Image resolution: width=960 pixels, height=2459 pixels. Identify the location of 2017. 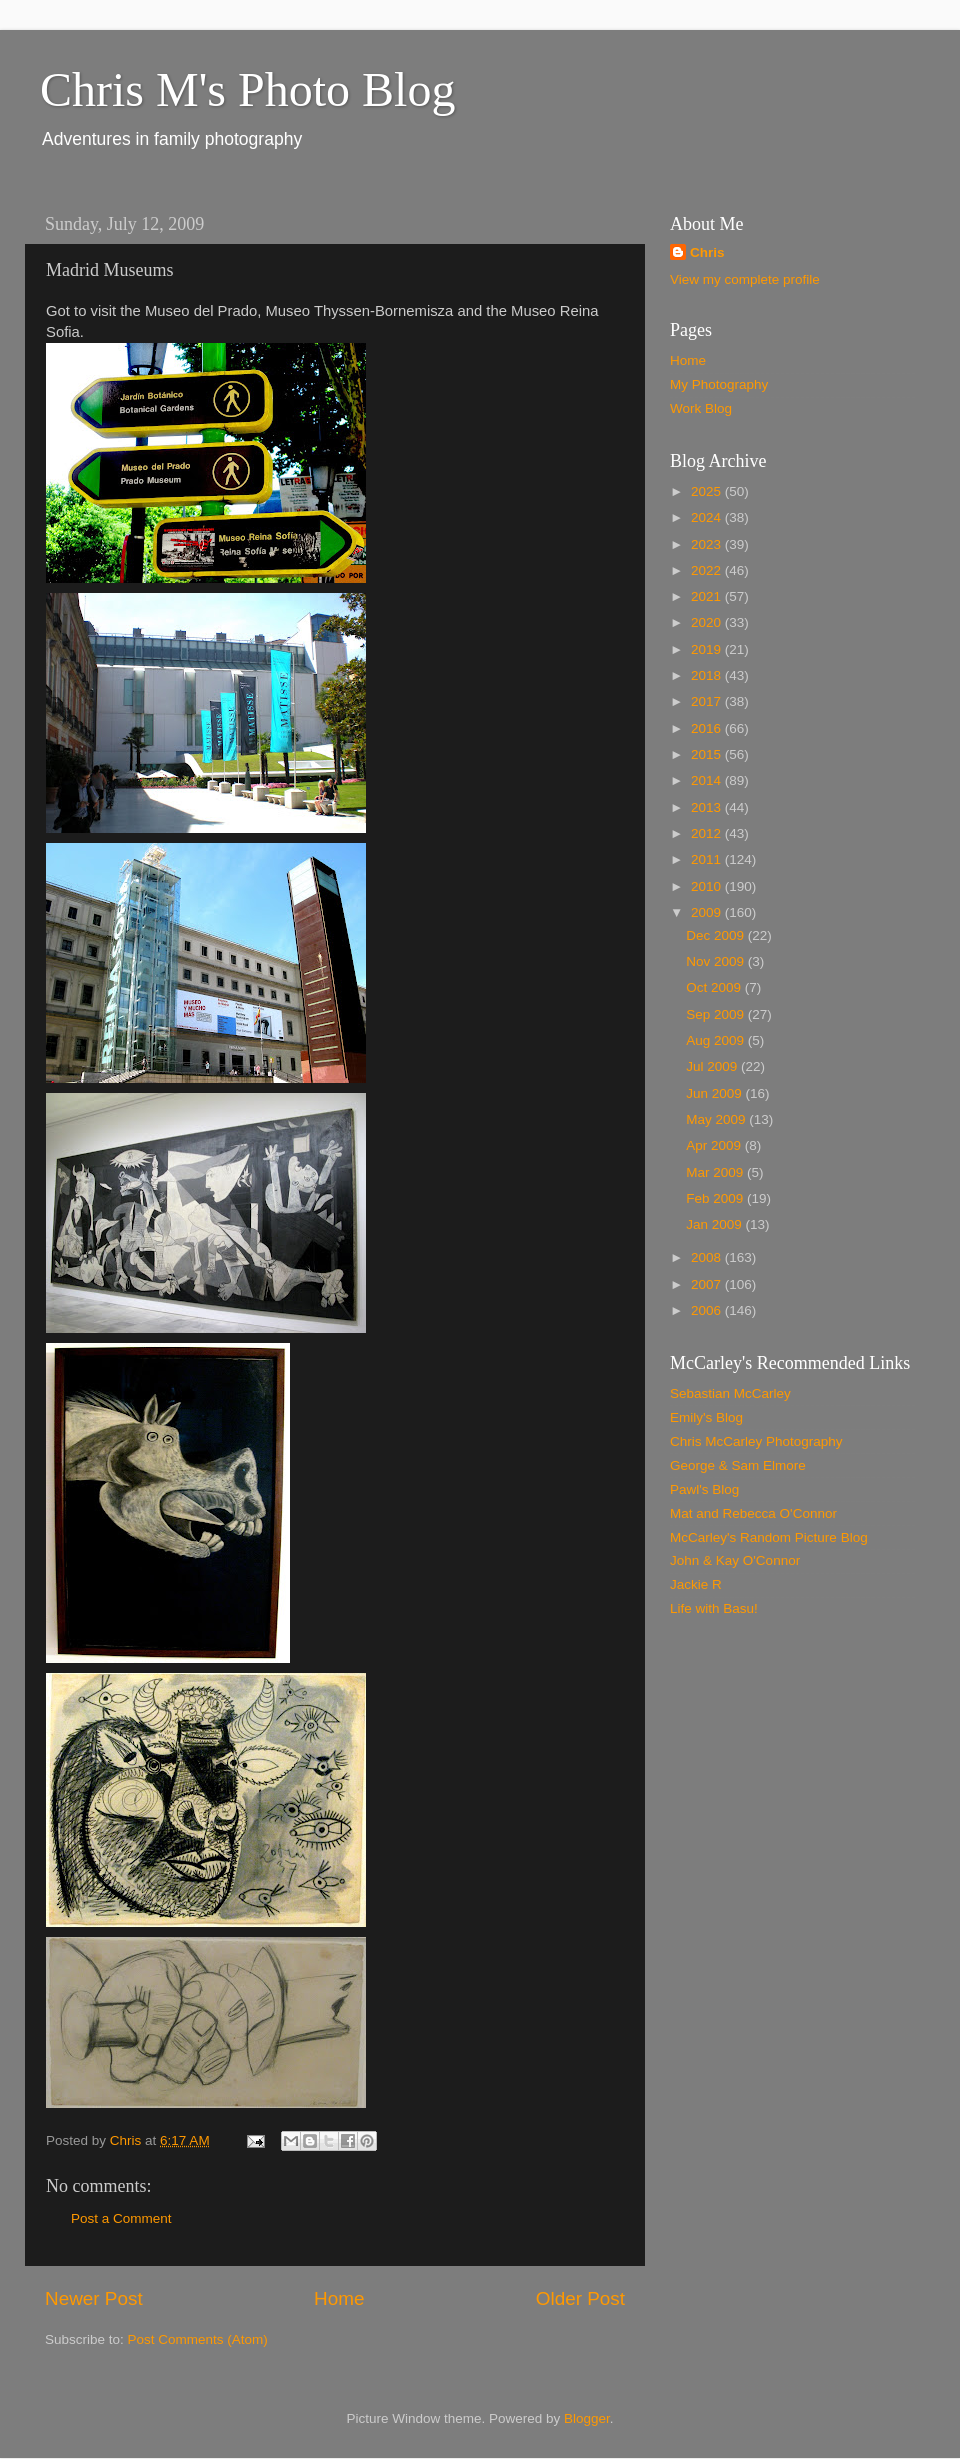
(708, 701).